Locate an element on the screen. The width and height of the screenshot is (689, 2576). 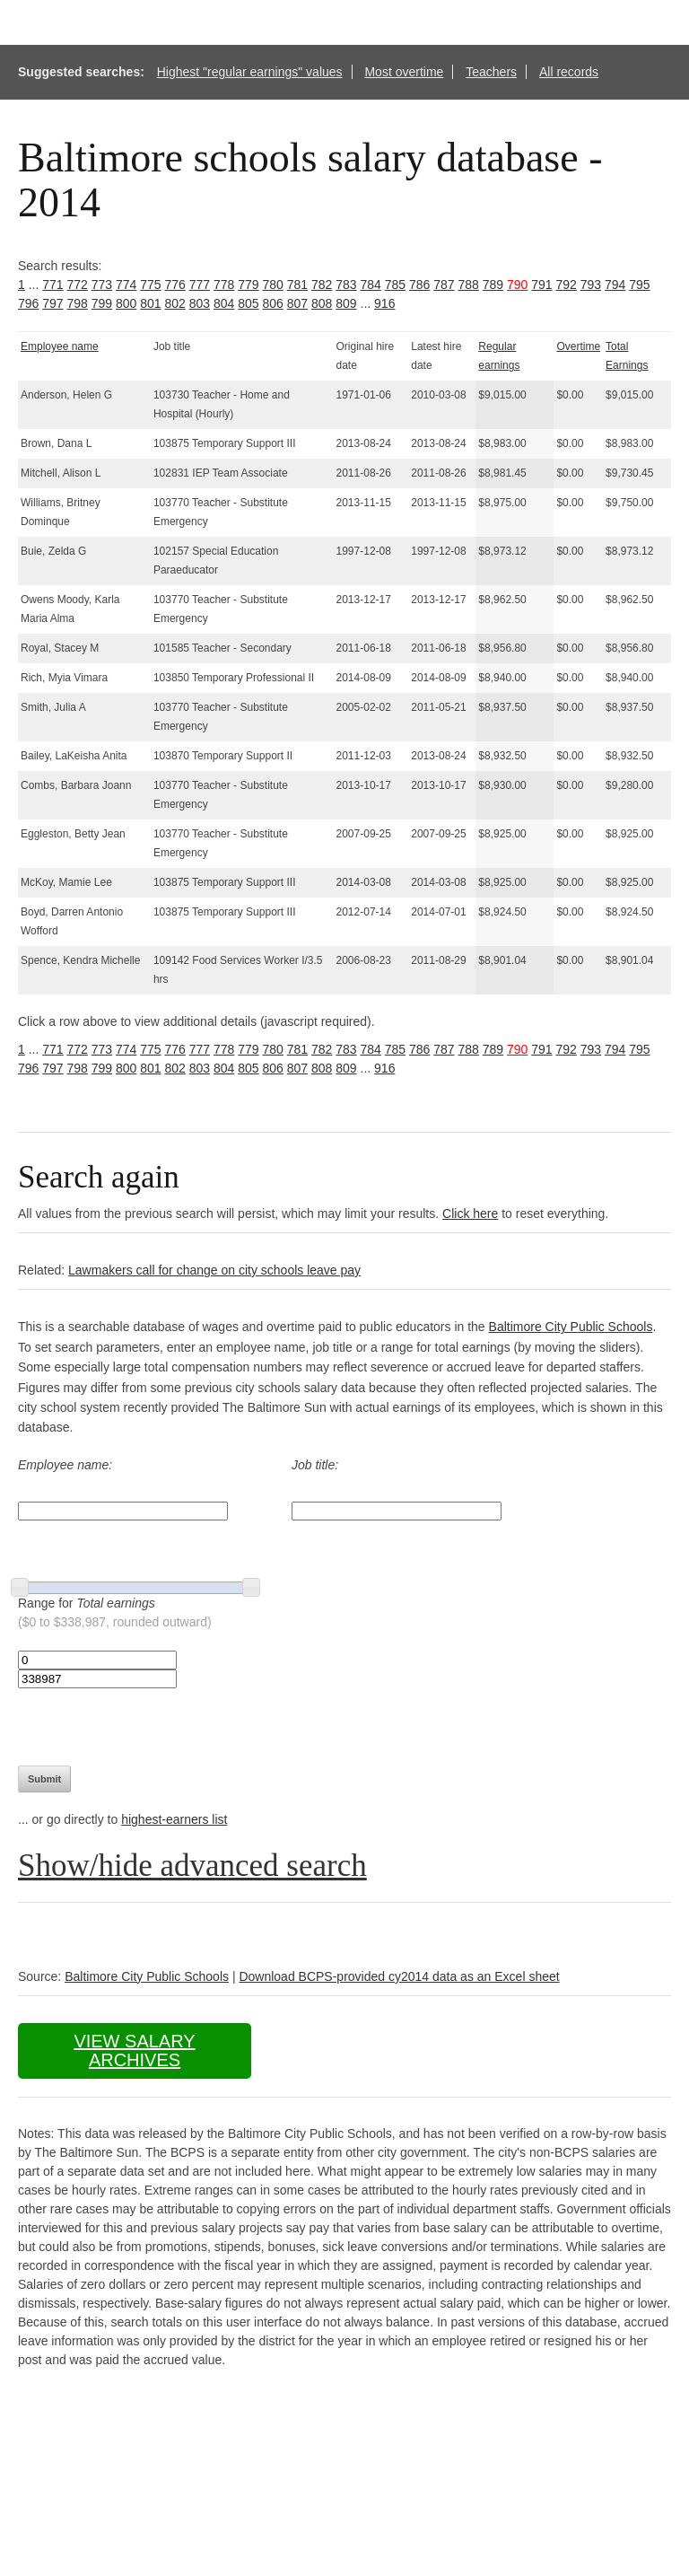
808 is located at coordinates (321, 303).